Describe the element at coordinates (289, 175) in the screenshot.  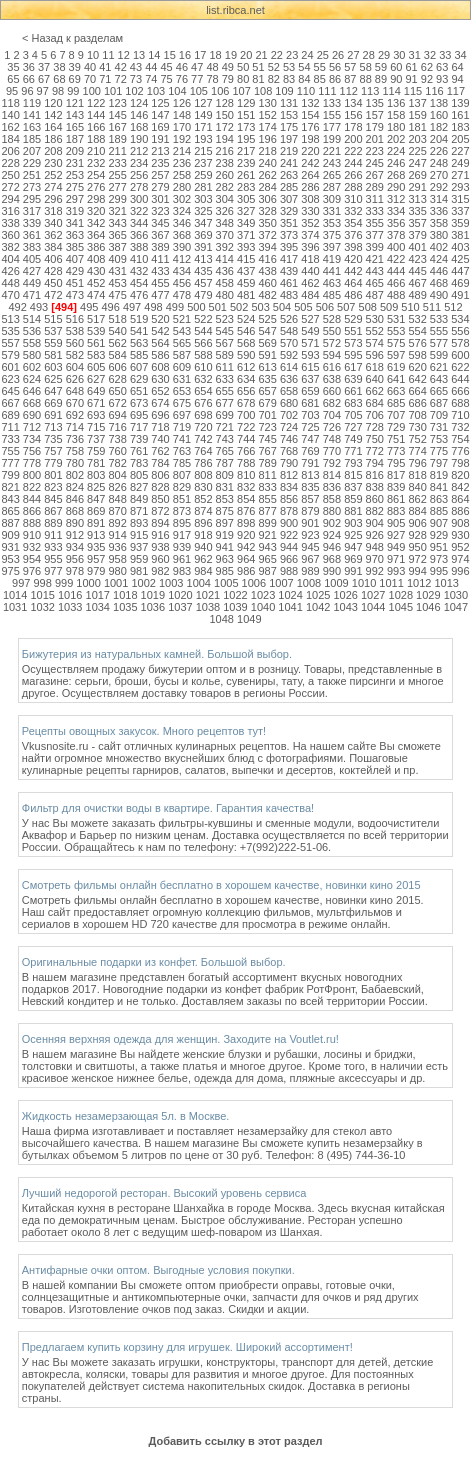
I see `263` at that location.